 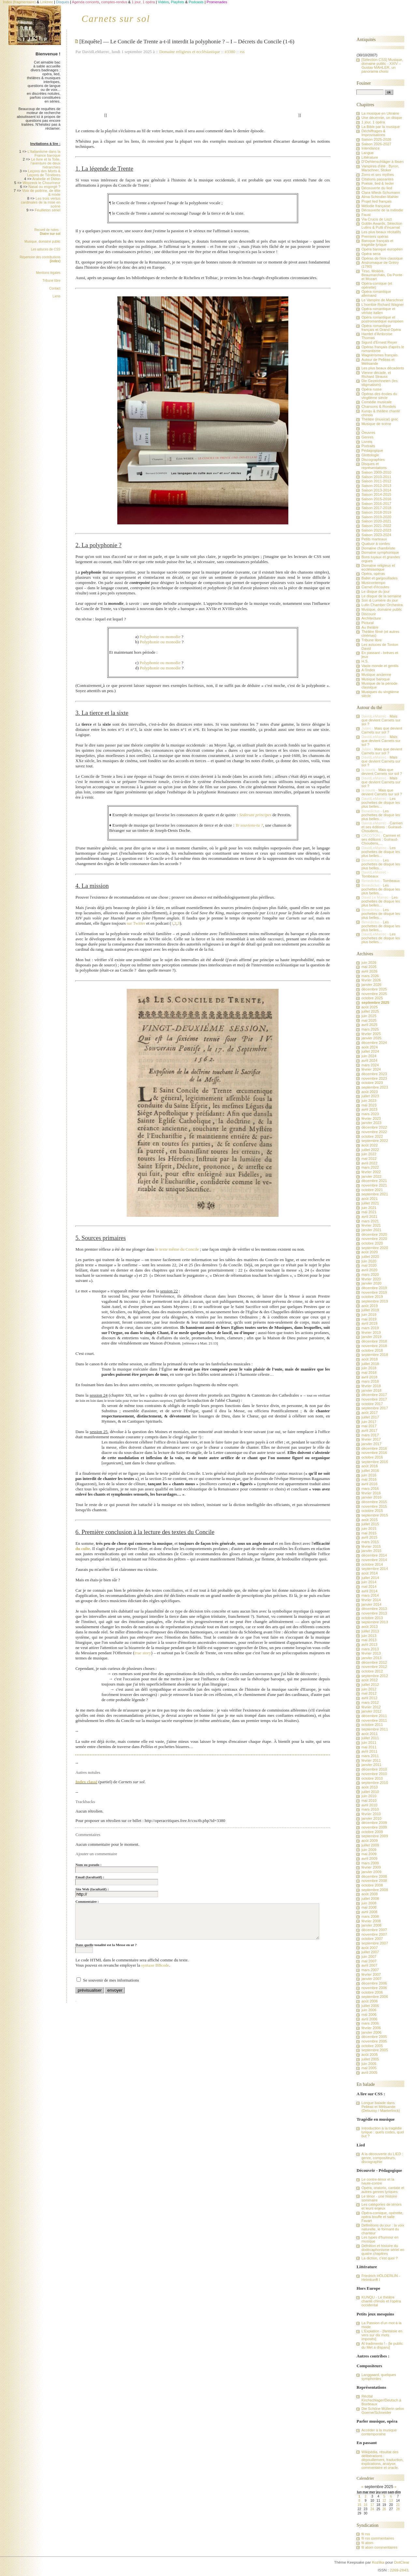 What do you see at coordinates (368, 1475) in the screenshot?
I see `juin 2016` at bounding box center [368, 1475].